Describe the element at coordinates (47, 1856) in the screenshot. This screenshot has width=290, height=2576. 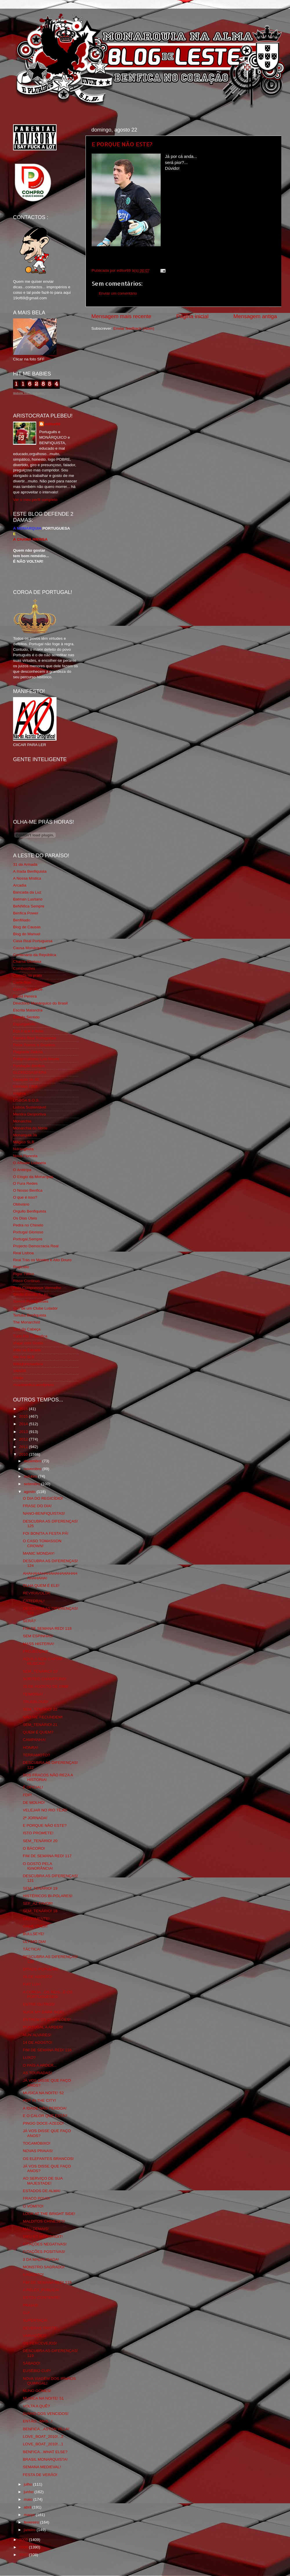
I see `FIM DE SEMANA RED! 117` at that location.